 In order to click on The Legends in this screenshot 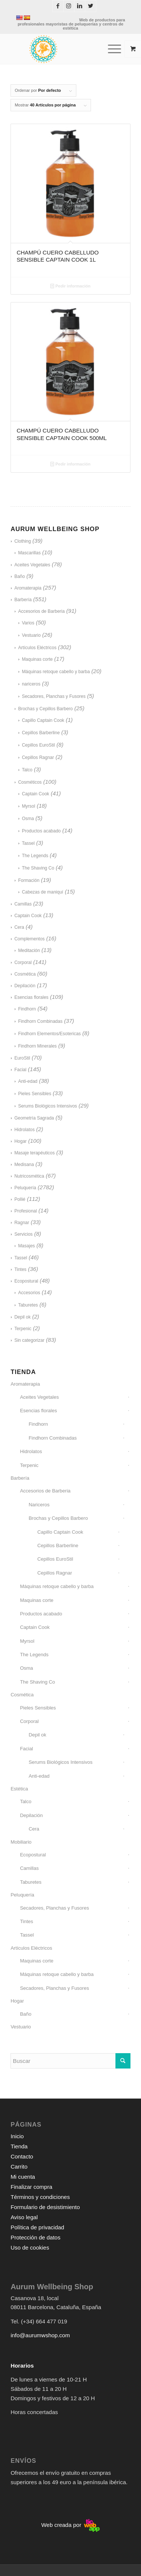, I will do `click(35, 855)`.